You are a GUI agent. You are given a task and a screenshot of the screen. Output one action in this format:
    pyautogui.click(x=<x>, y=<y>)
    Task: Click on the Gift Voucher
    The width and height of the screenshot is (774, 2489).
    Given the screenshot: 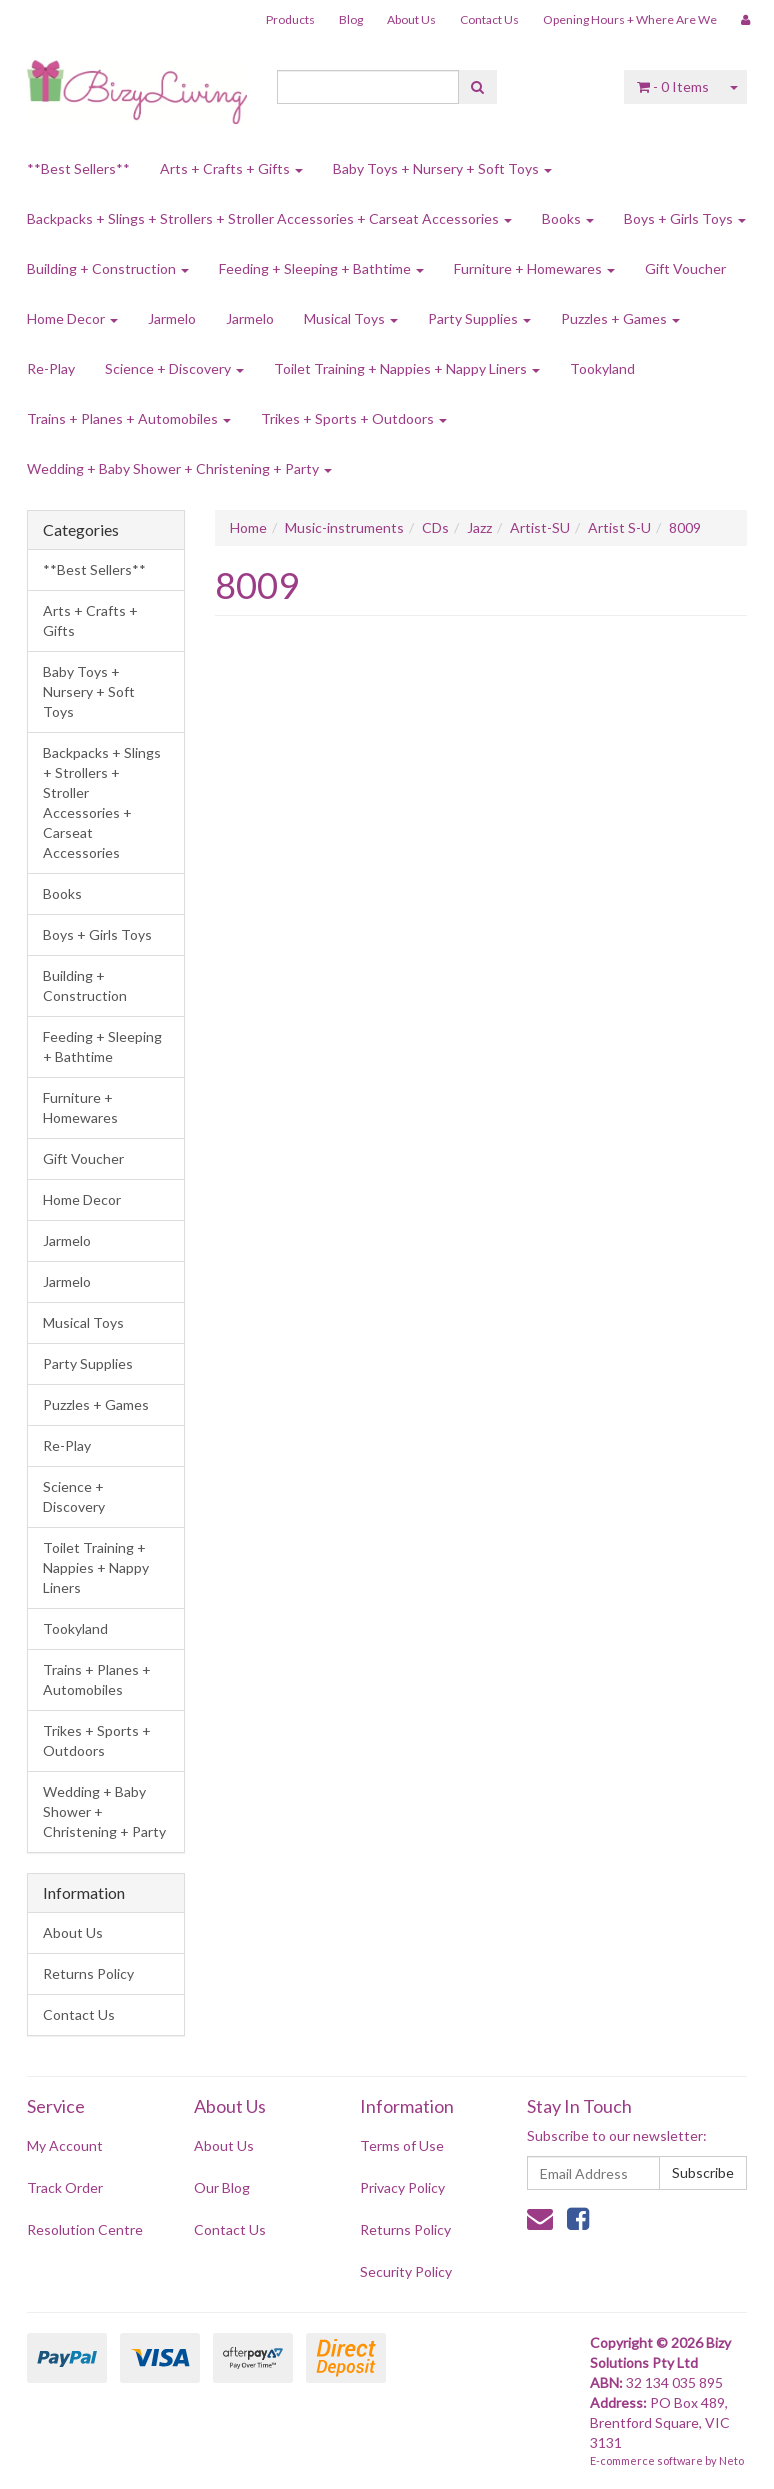 What is the action you would take?
    pyautogui.click(x=685, y=268)
    